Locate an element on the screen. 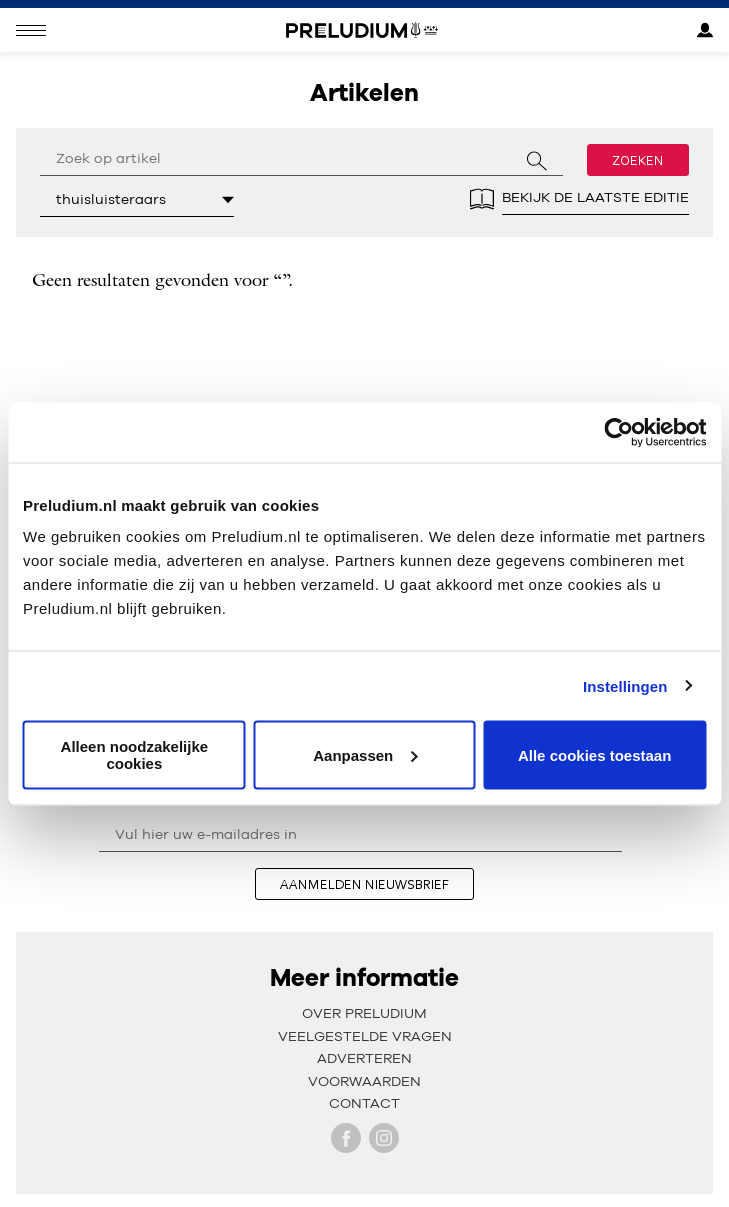 This screenshot has width=729, height=1207. [Cookiebot van Usercentrics - opent in een nieuw venster] is located at coordinates (618, 432).